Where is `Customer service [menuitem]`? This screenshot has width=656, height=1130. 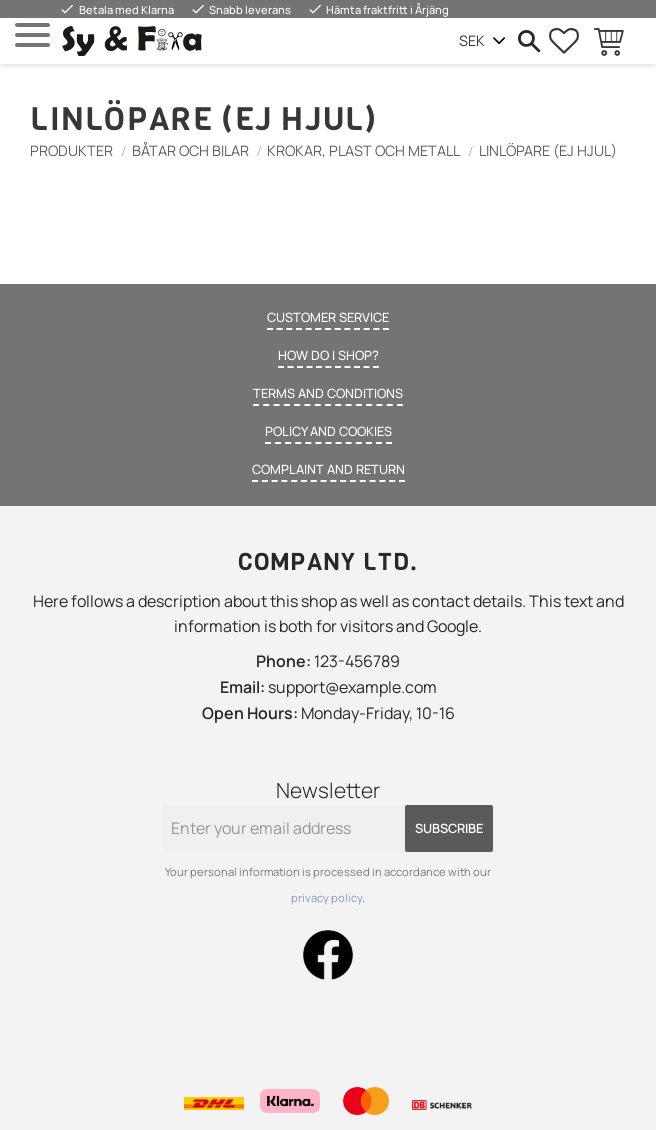
Customer service [menuitem] is located at coordinates (328, 317).